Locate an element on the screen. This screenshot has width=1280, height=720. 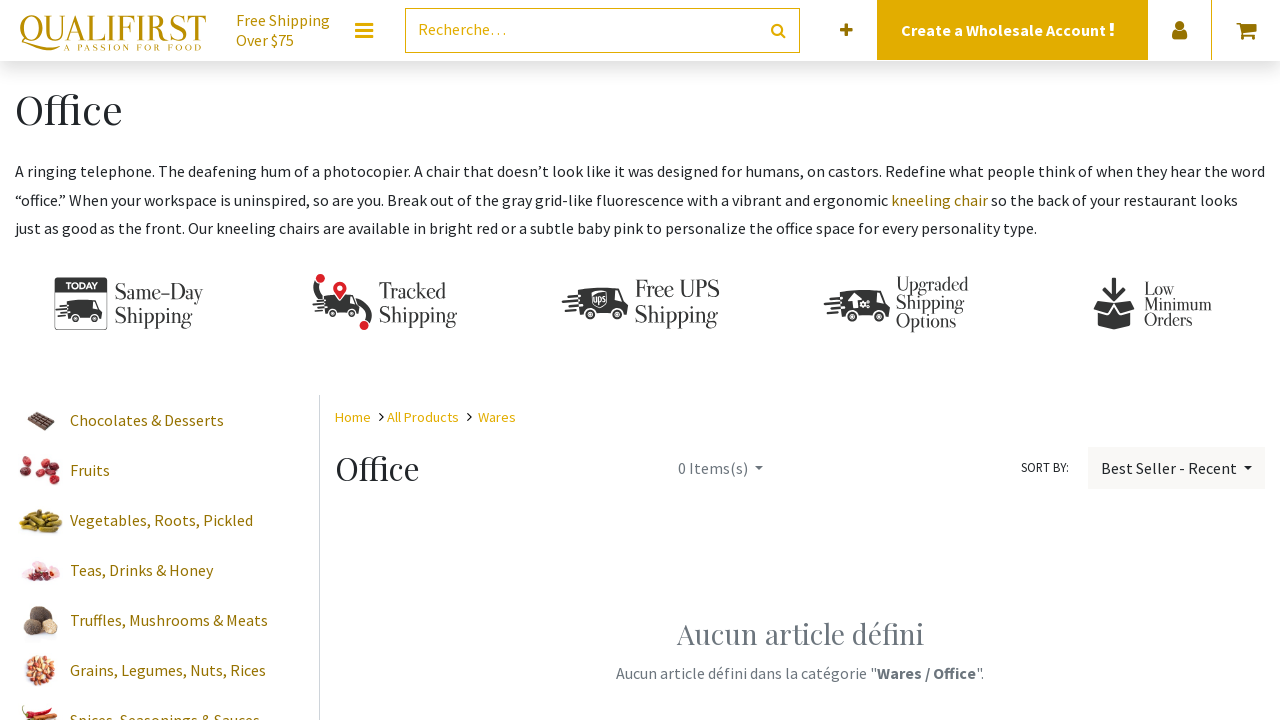
Vegetables, Roots, Pickled is located at coordinates (161, 520).